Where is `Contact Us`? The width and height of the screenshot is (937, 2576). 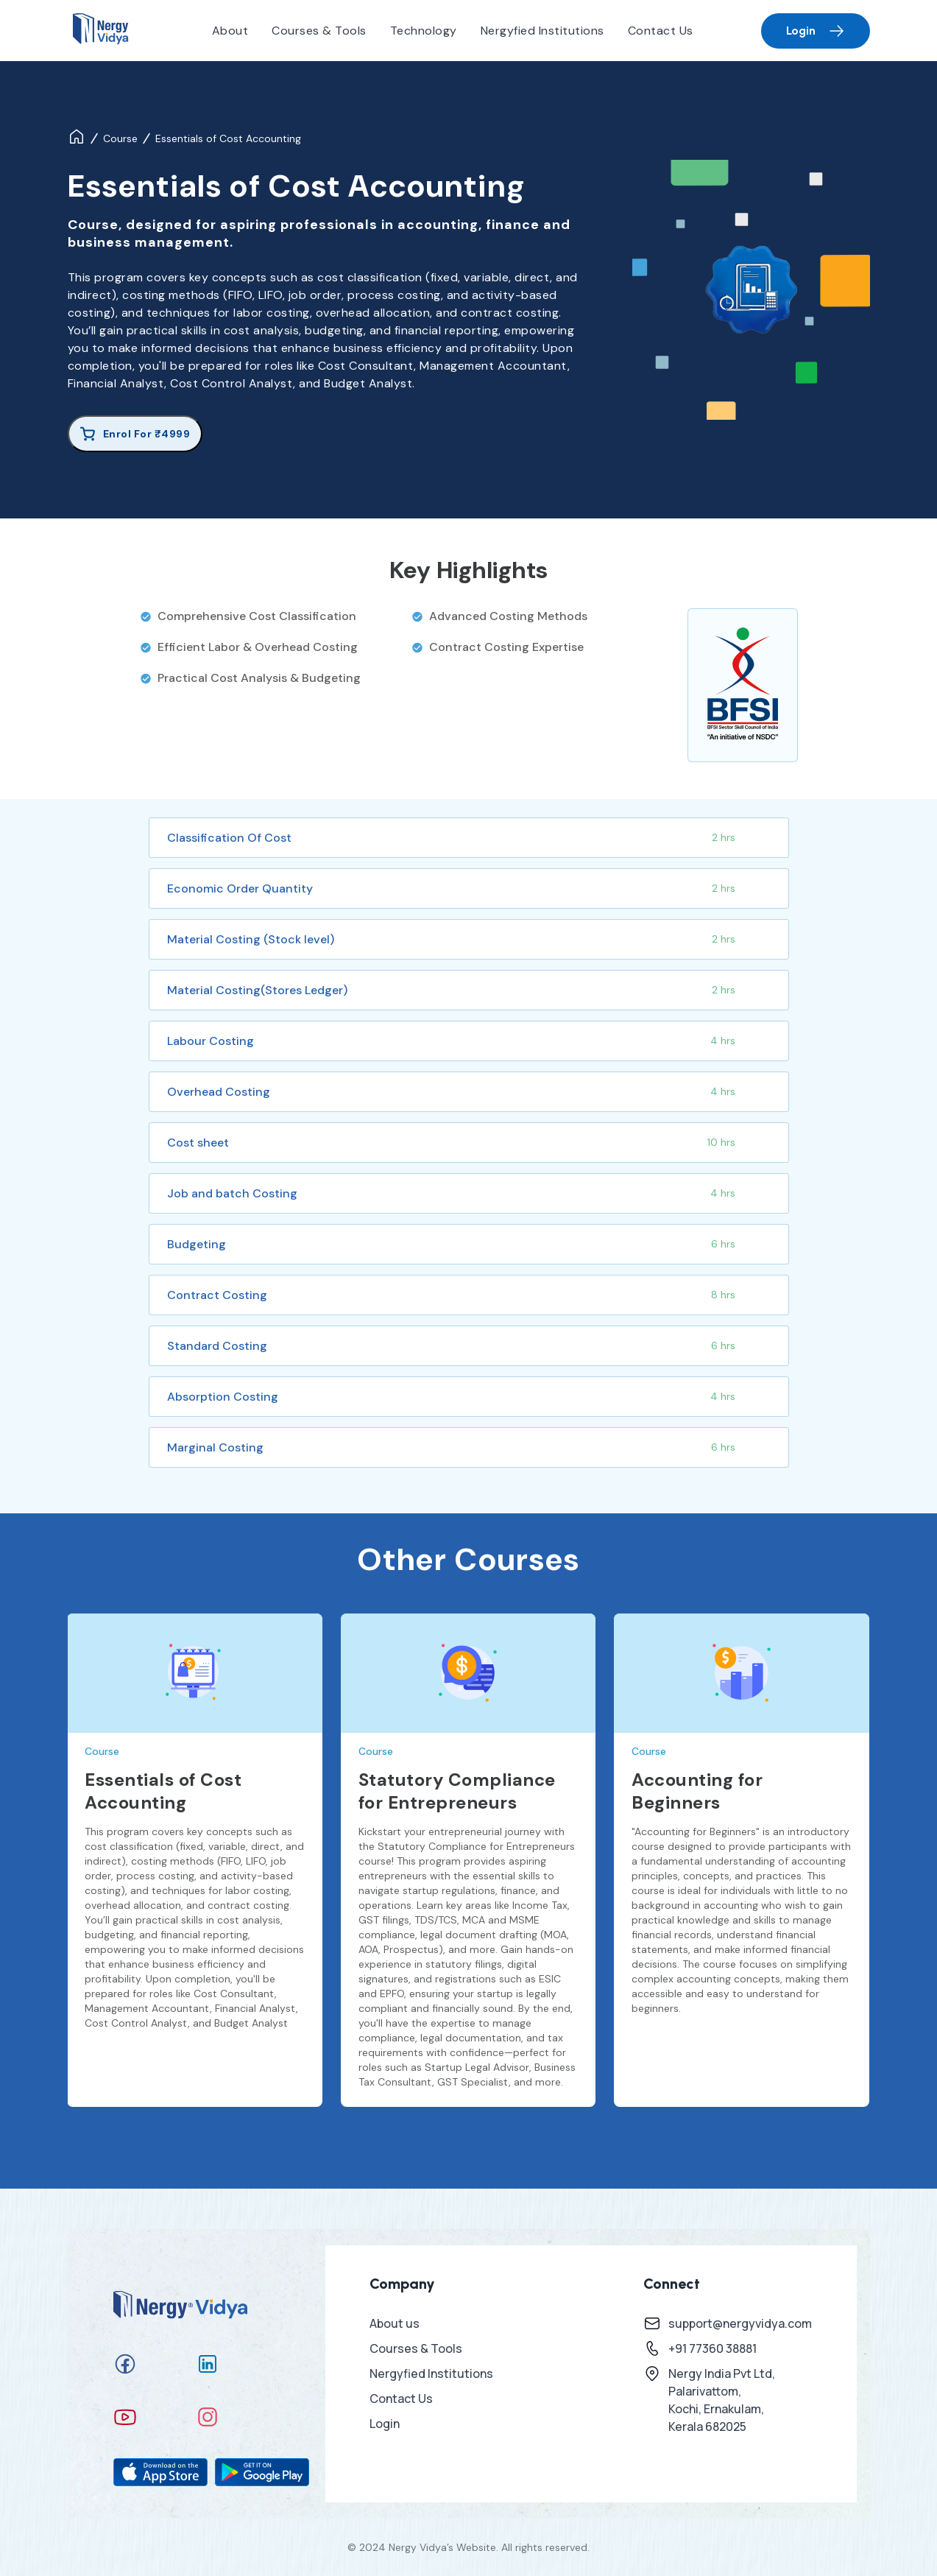 Contact Us is located at coordinates (660, 30).